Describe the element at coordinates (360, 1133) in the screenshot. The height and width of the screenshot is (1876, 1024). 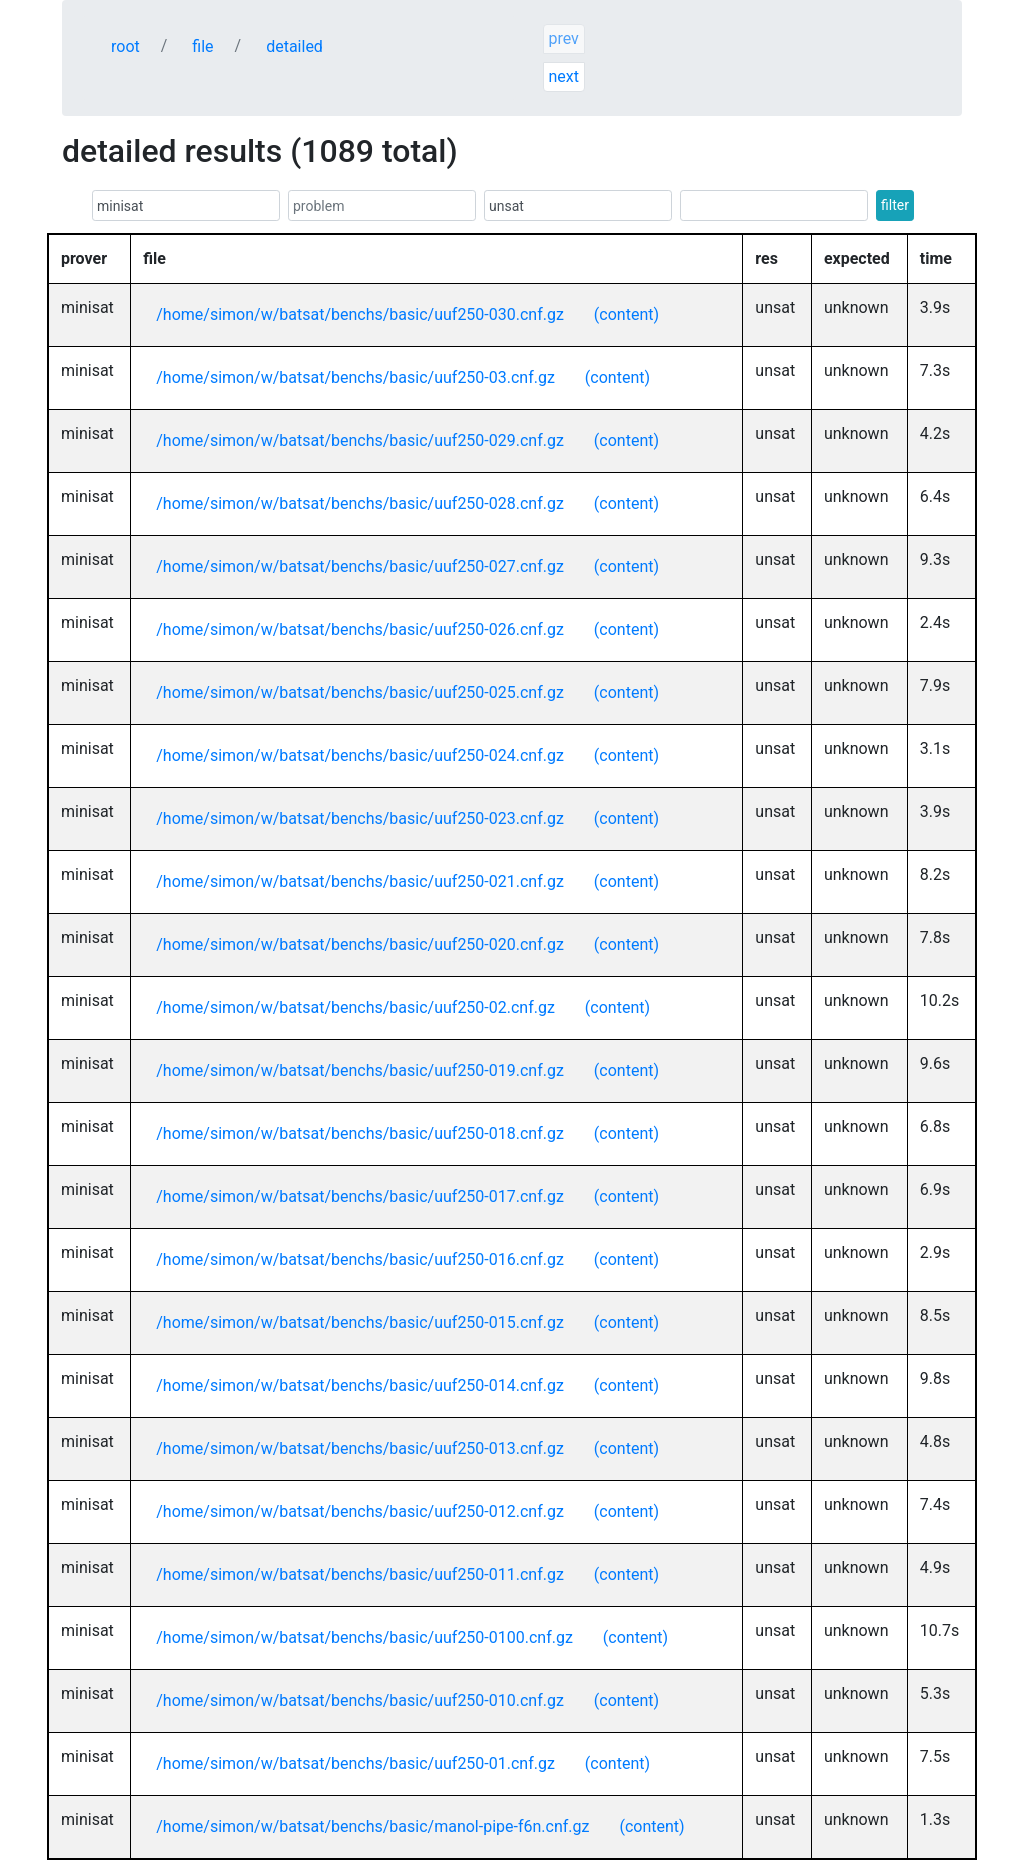
I see `/home/simon/w/batsat/benchs/basic/uuf250-018.cnf.gz` at that location.